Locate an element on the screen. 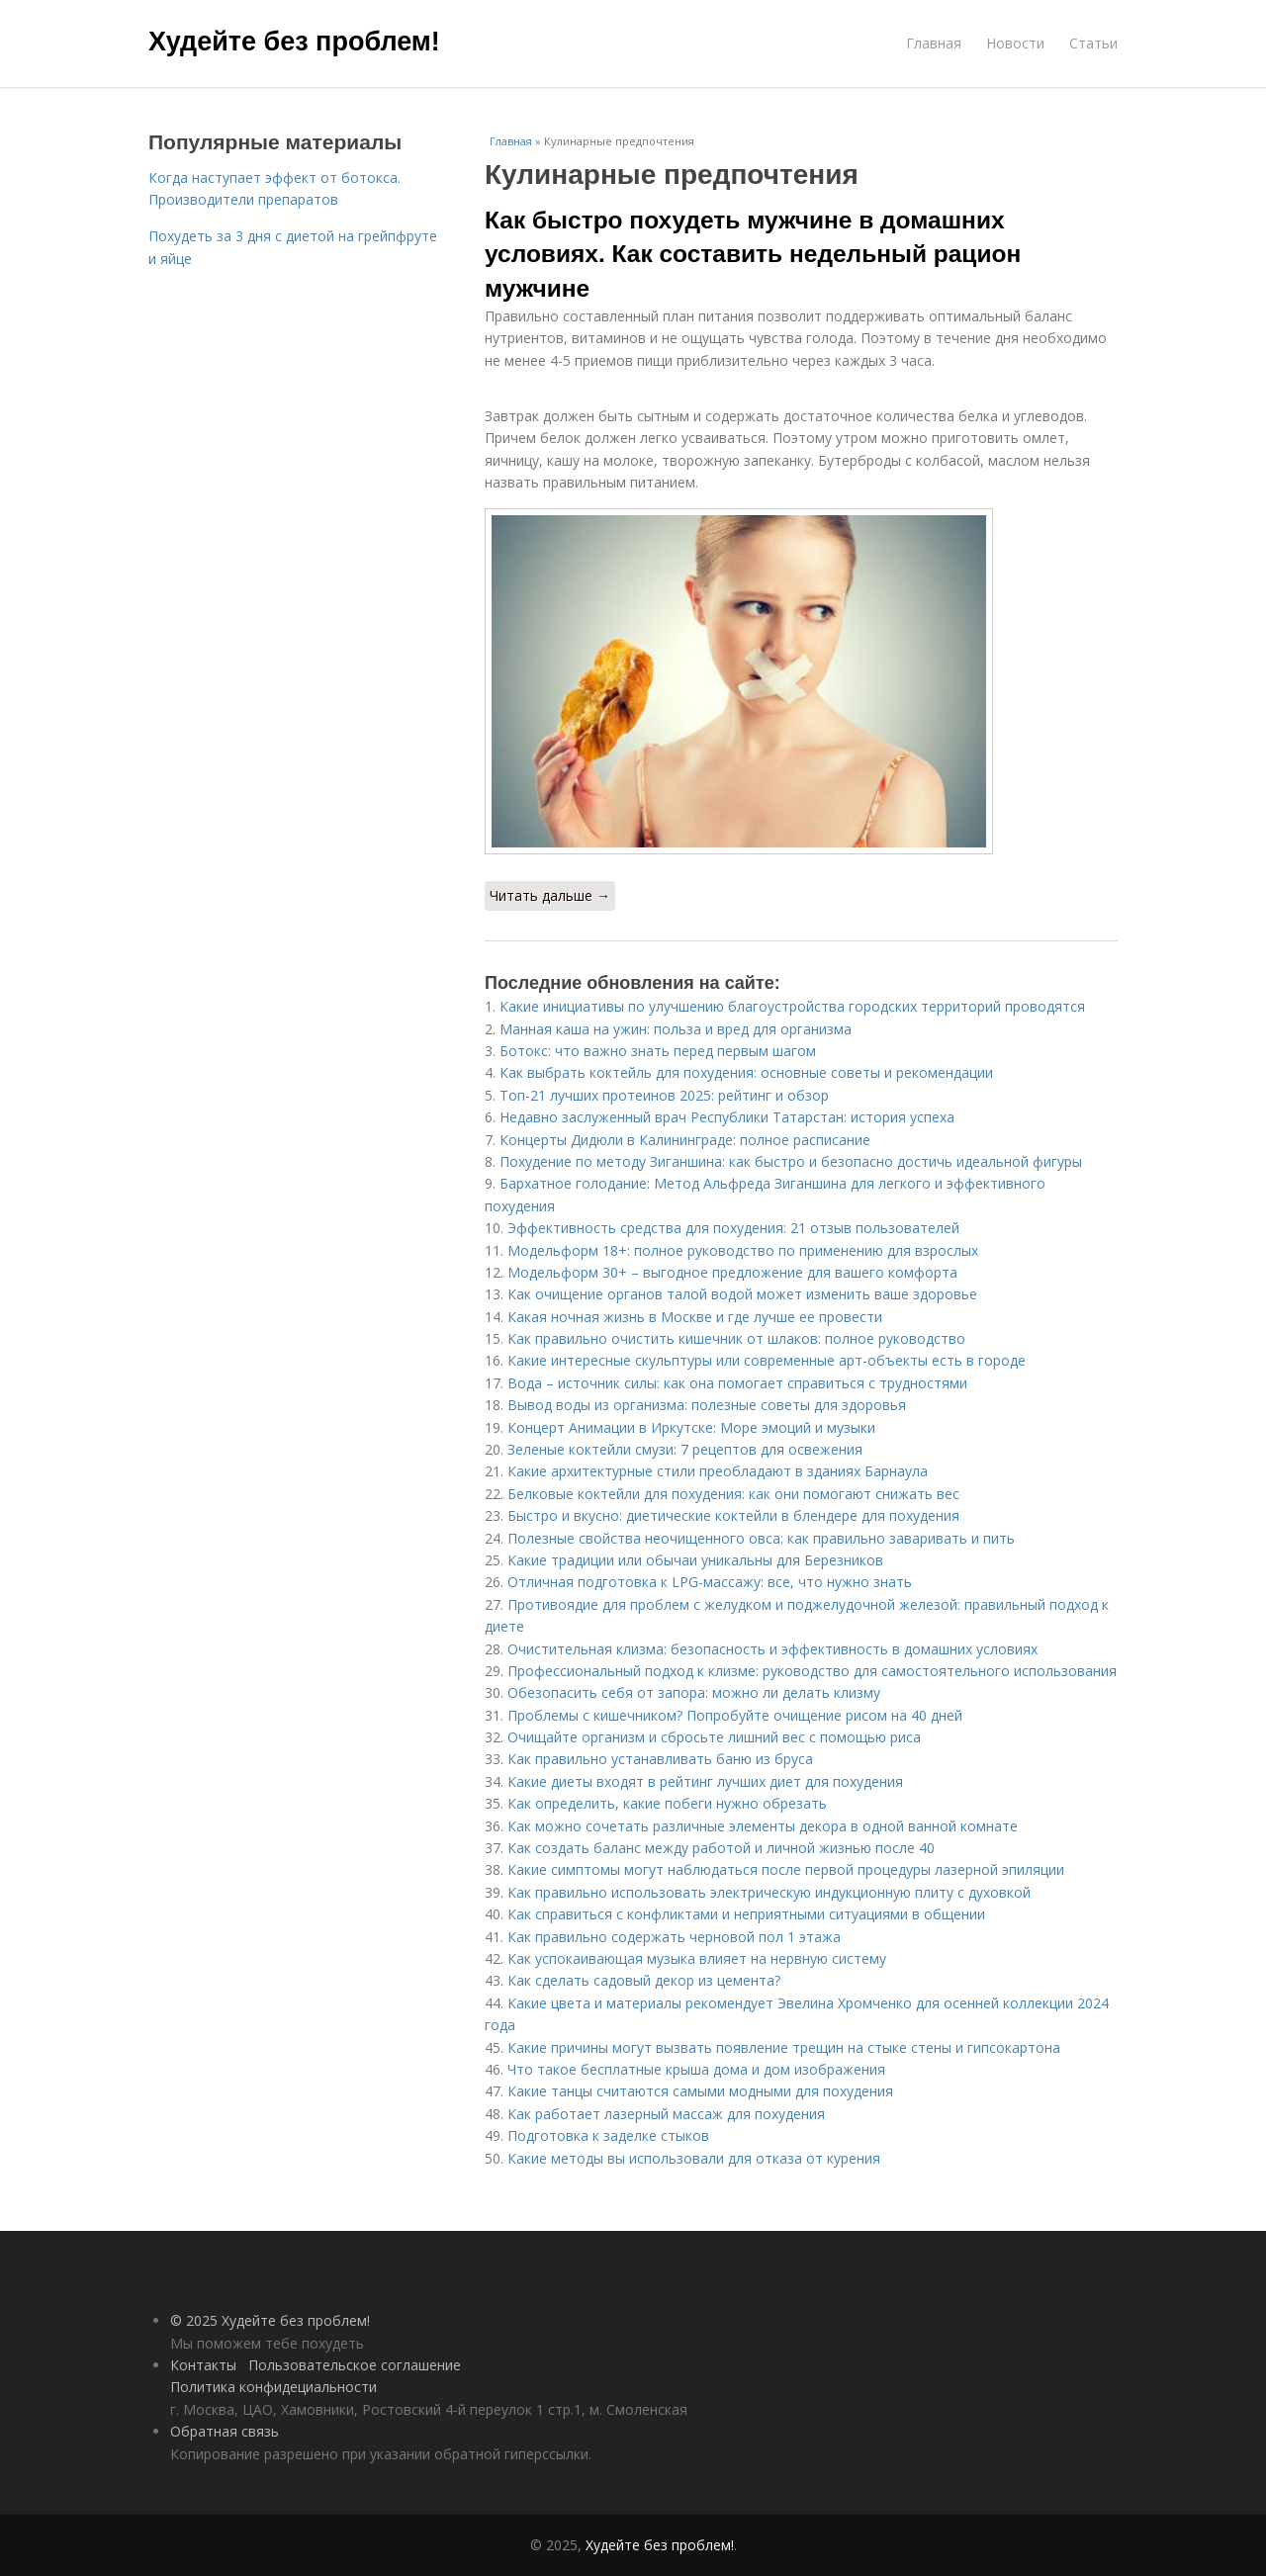 This screenshot has width=1266, height=2576. Очищайте организм и сбросьте лишний вес с помощью риса is located at coordinates (714, 1737).